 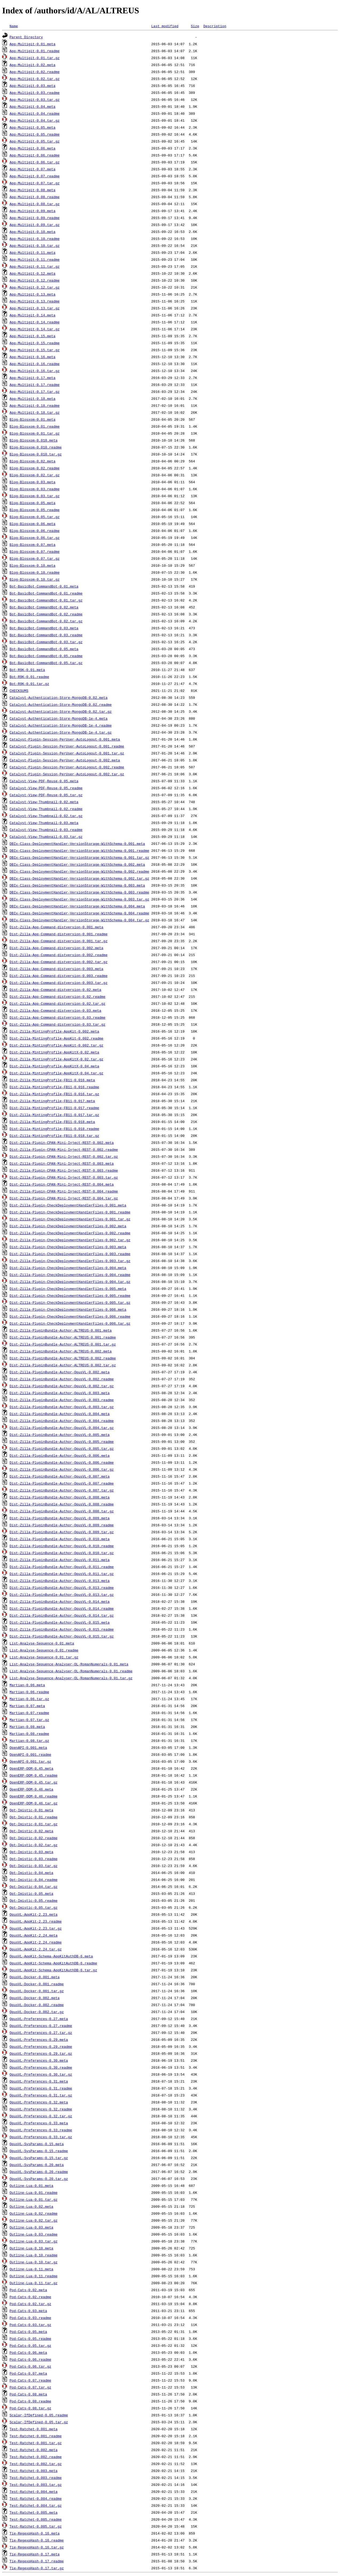 What do you see at coordinates (64, 1198) in the screenshot?
I see `Dist-Zilla-Plugin-CPAN-Mini-Inject-REST-0.004.tar.gz` at bounding box center [64, 1198].